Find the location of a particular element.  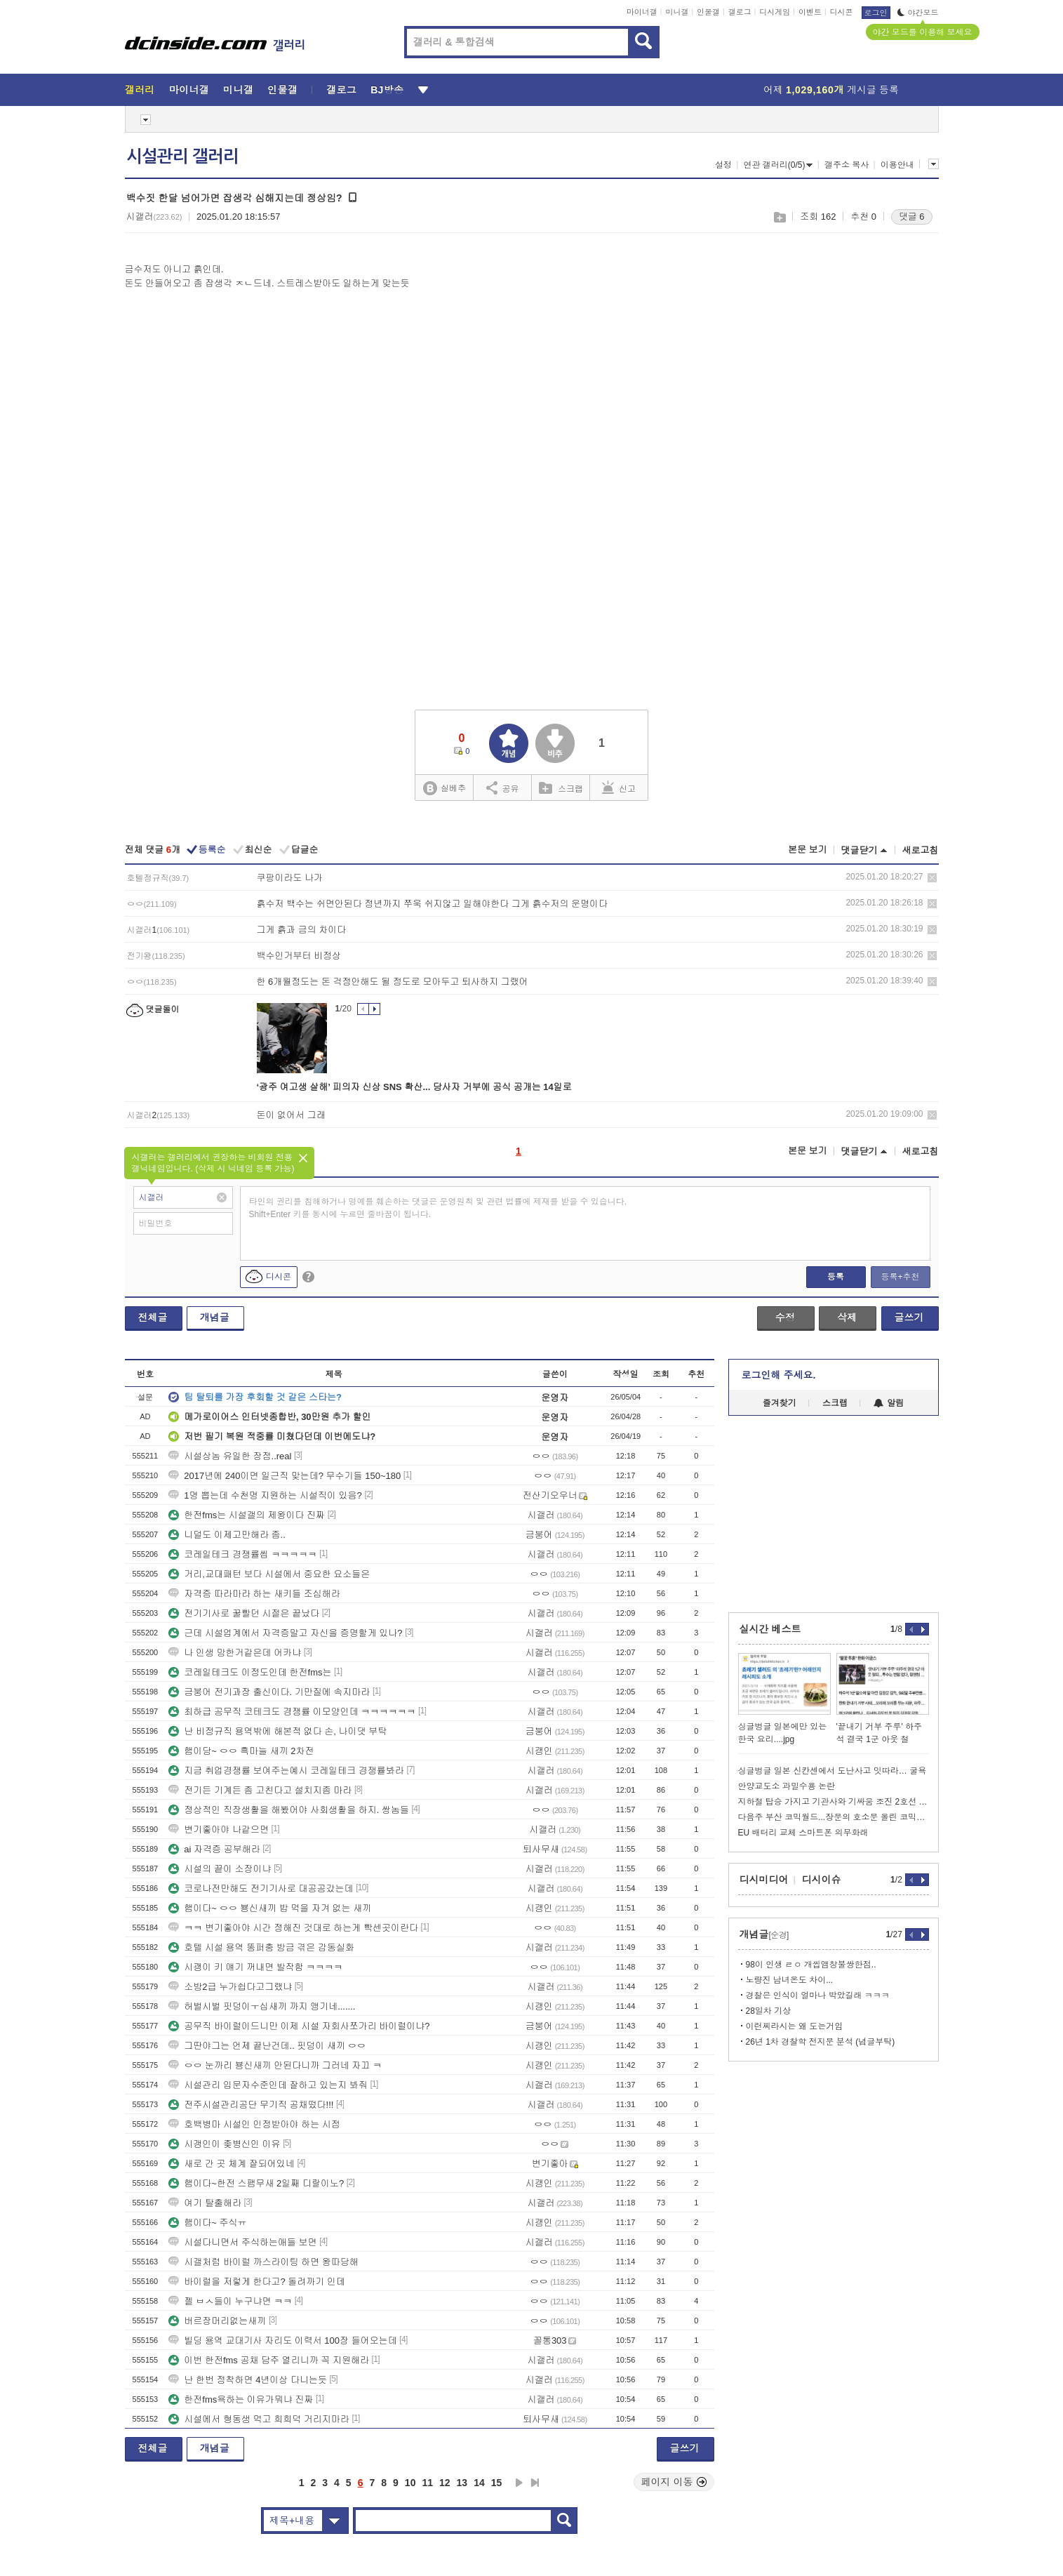

시설관리 입문자수준인데 잘하고 있는지 봐줘 is located at coordinates (267, 2085).